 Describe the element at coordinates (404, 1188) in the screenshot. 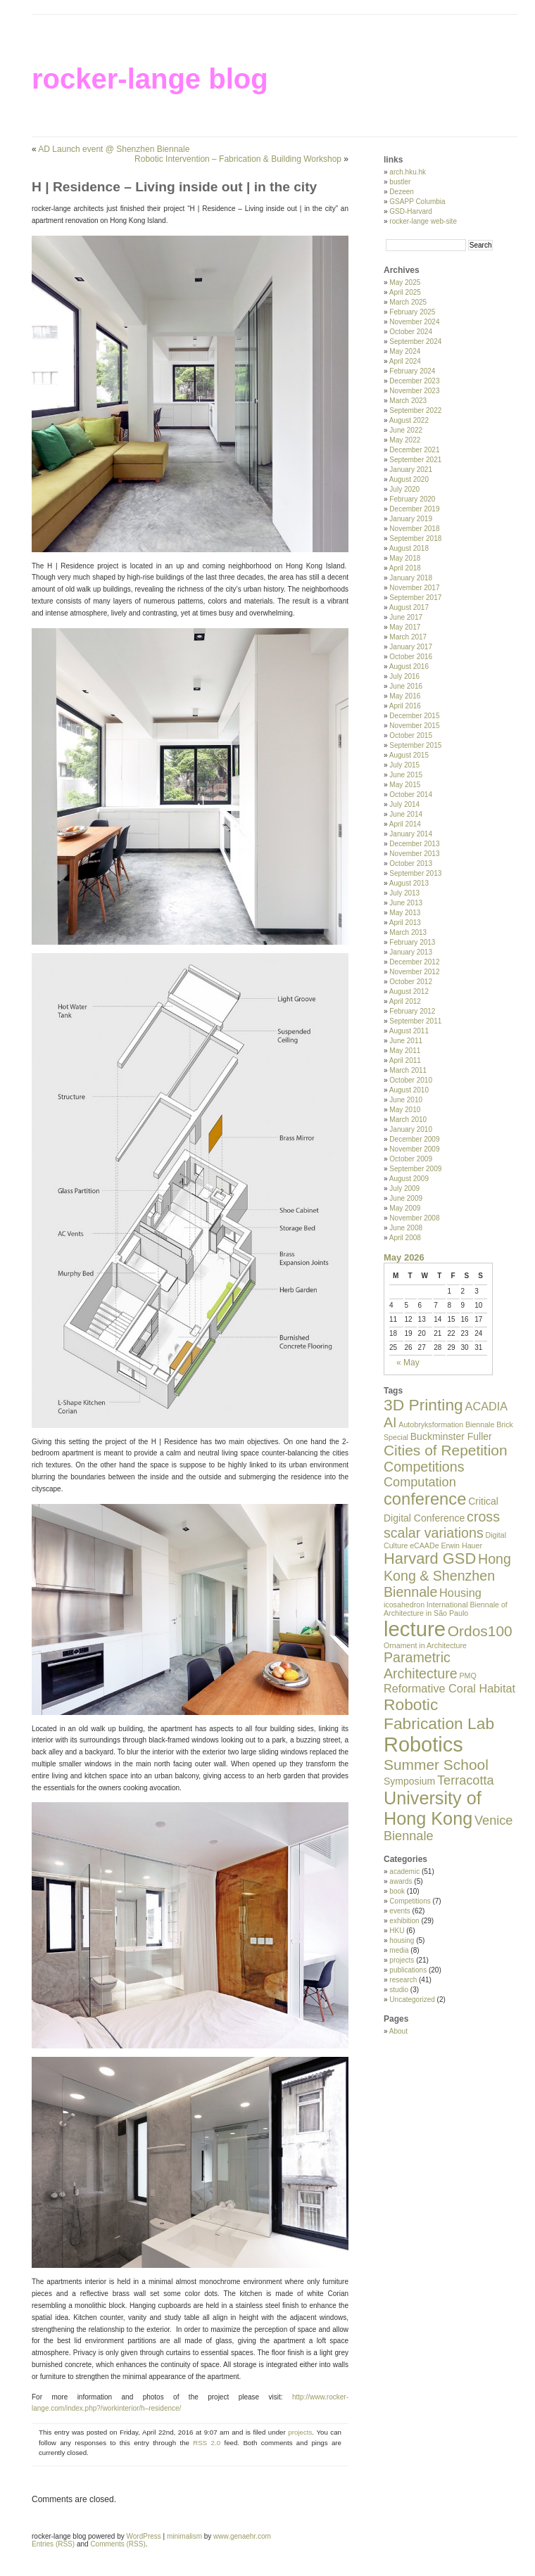

I see `July 2009` at that location.